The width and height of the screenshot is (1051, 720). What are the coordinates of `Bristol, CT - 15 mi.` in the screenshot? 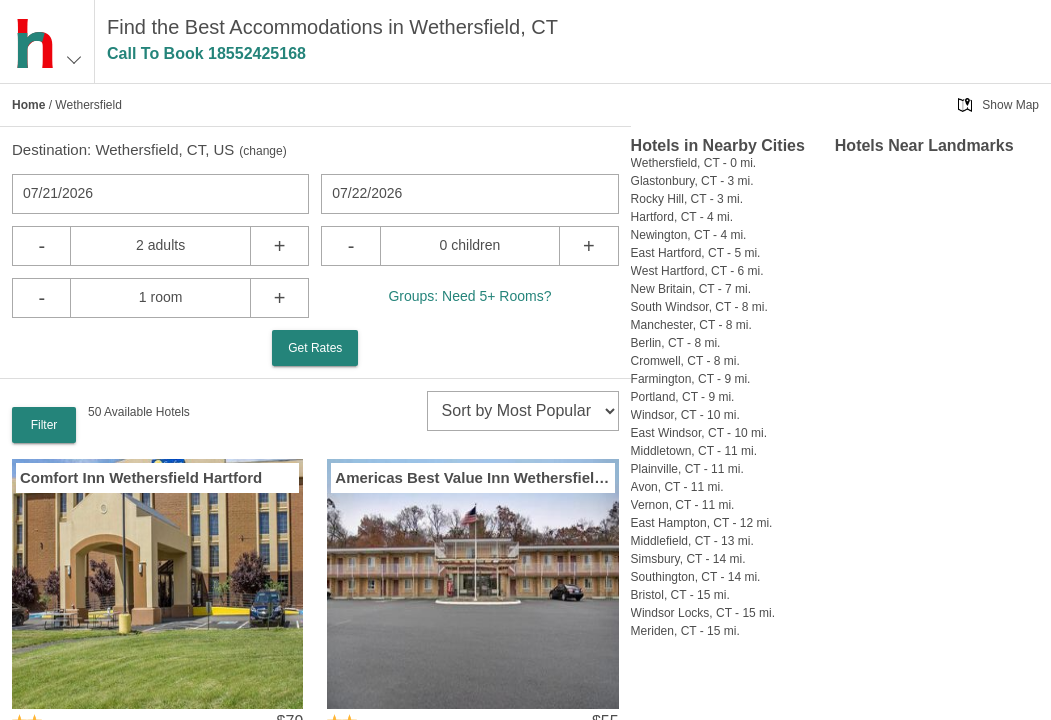 It's located at (680, 595).